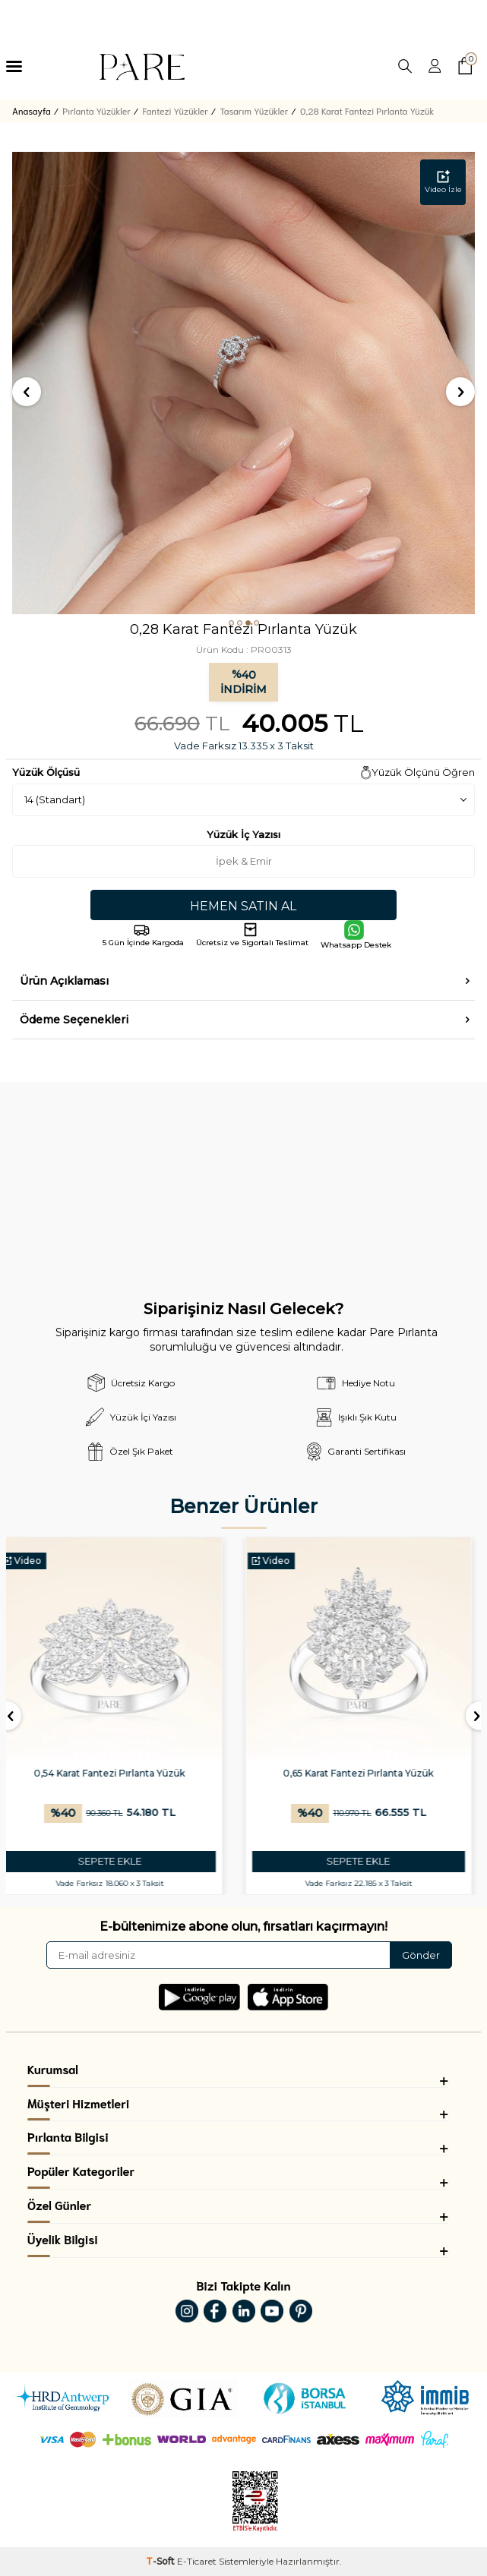  I want to click on Fantezi Yüzükler, so click(175, 110).